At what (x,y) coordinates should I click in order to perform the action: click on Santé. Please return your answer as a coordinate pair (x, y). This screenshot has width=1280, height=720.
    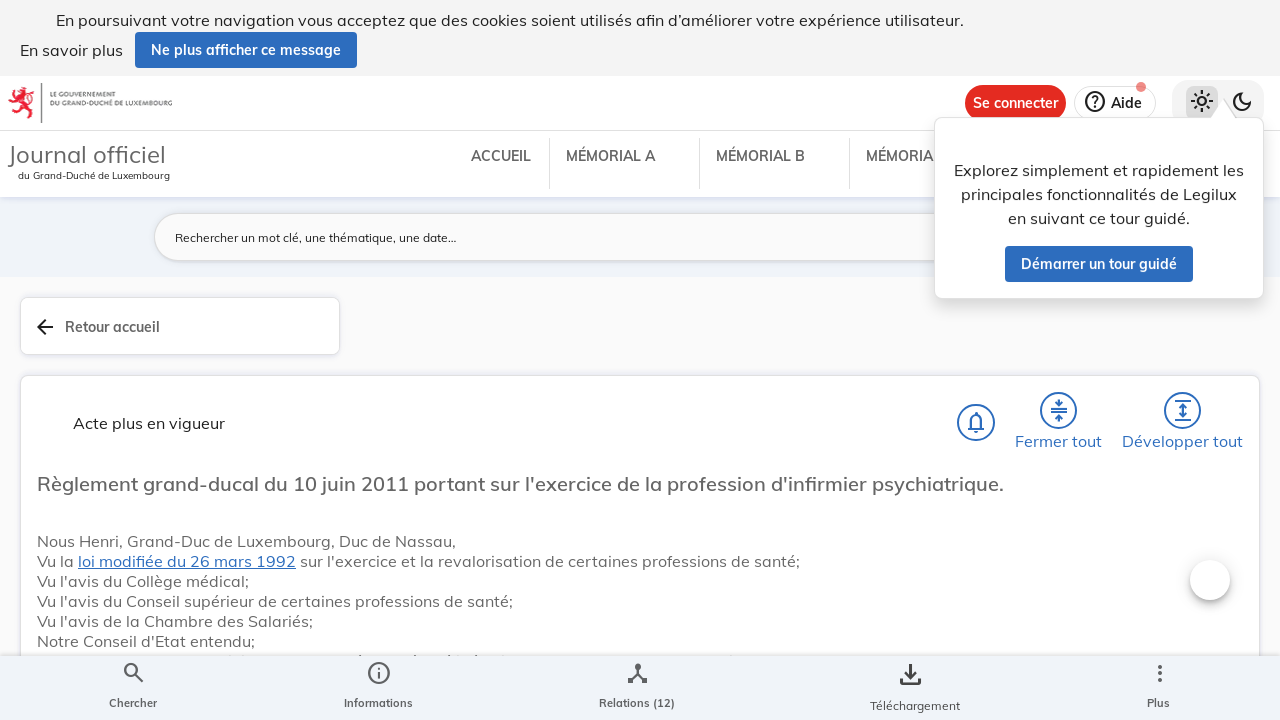
    Looking at the image, I should click on (954, 676).